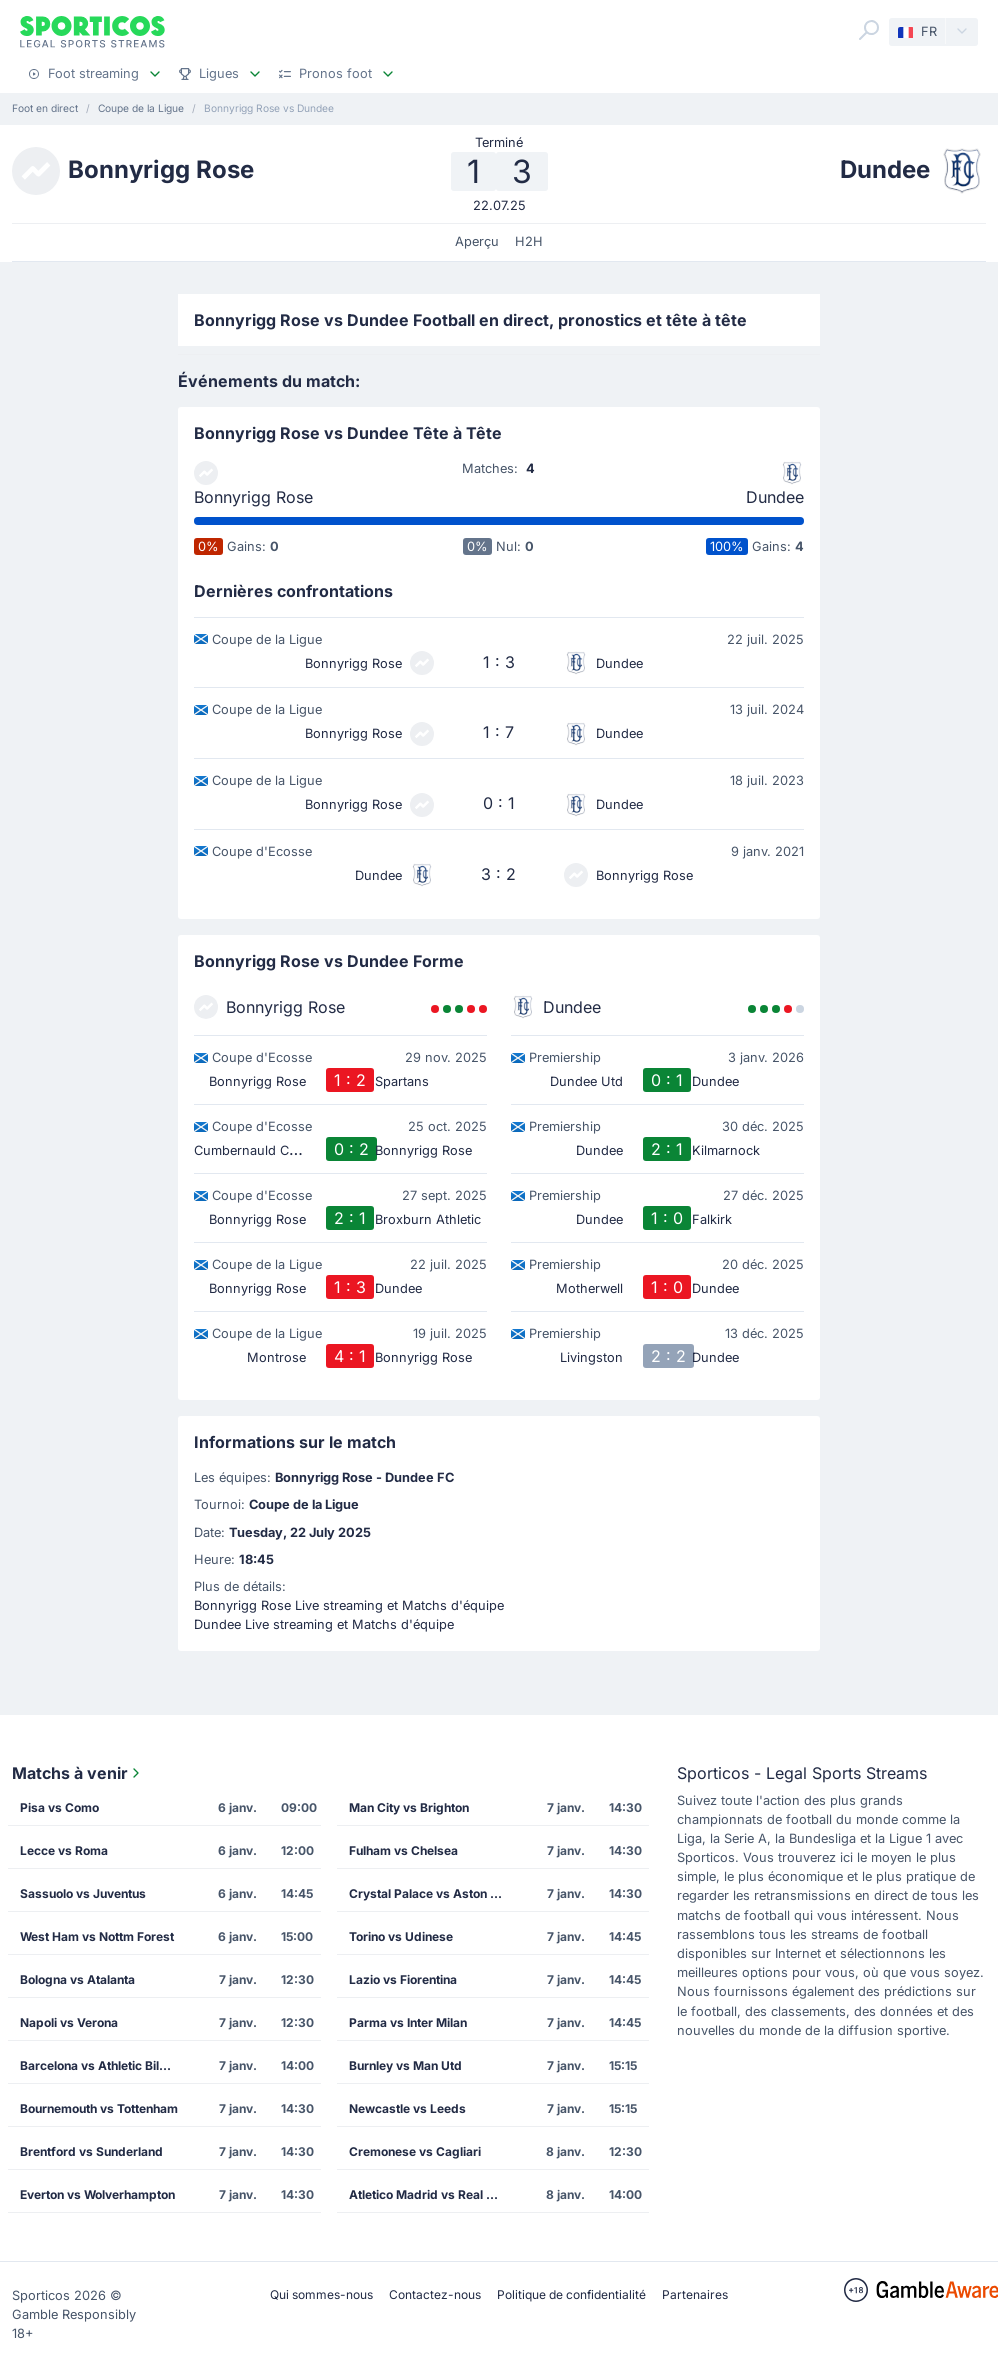 This screenshot has height=2359, width=998. Describe the element at coordinates (405, 2065) in the screenshot. I see `Burnley vs Man Utd` at that location.